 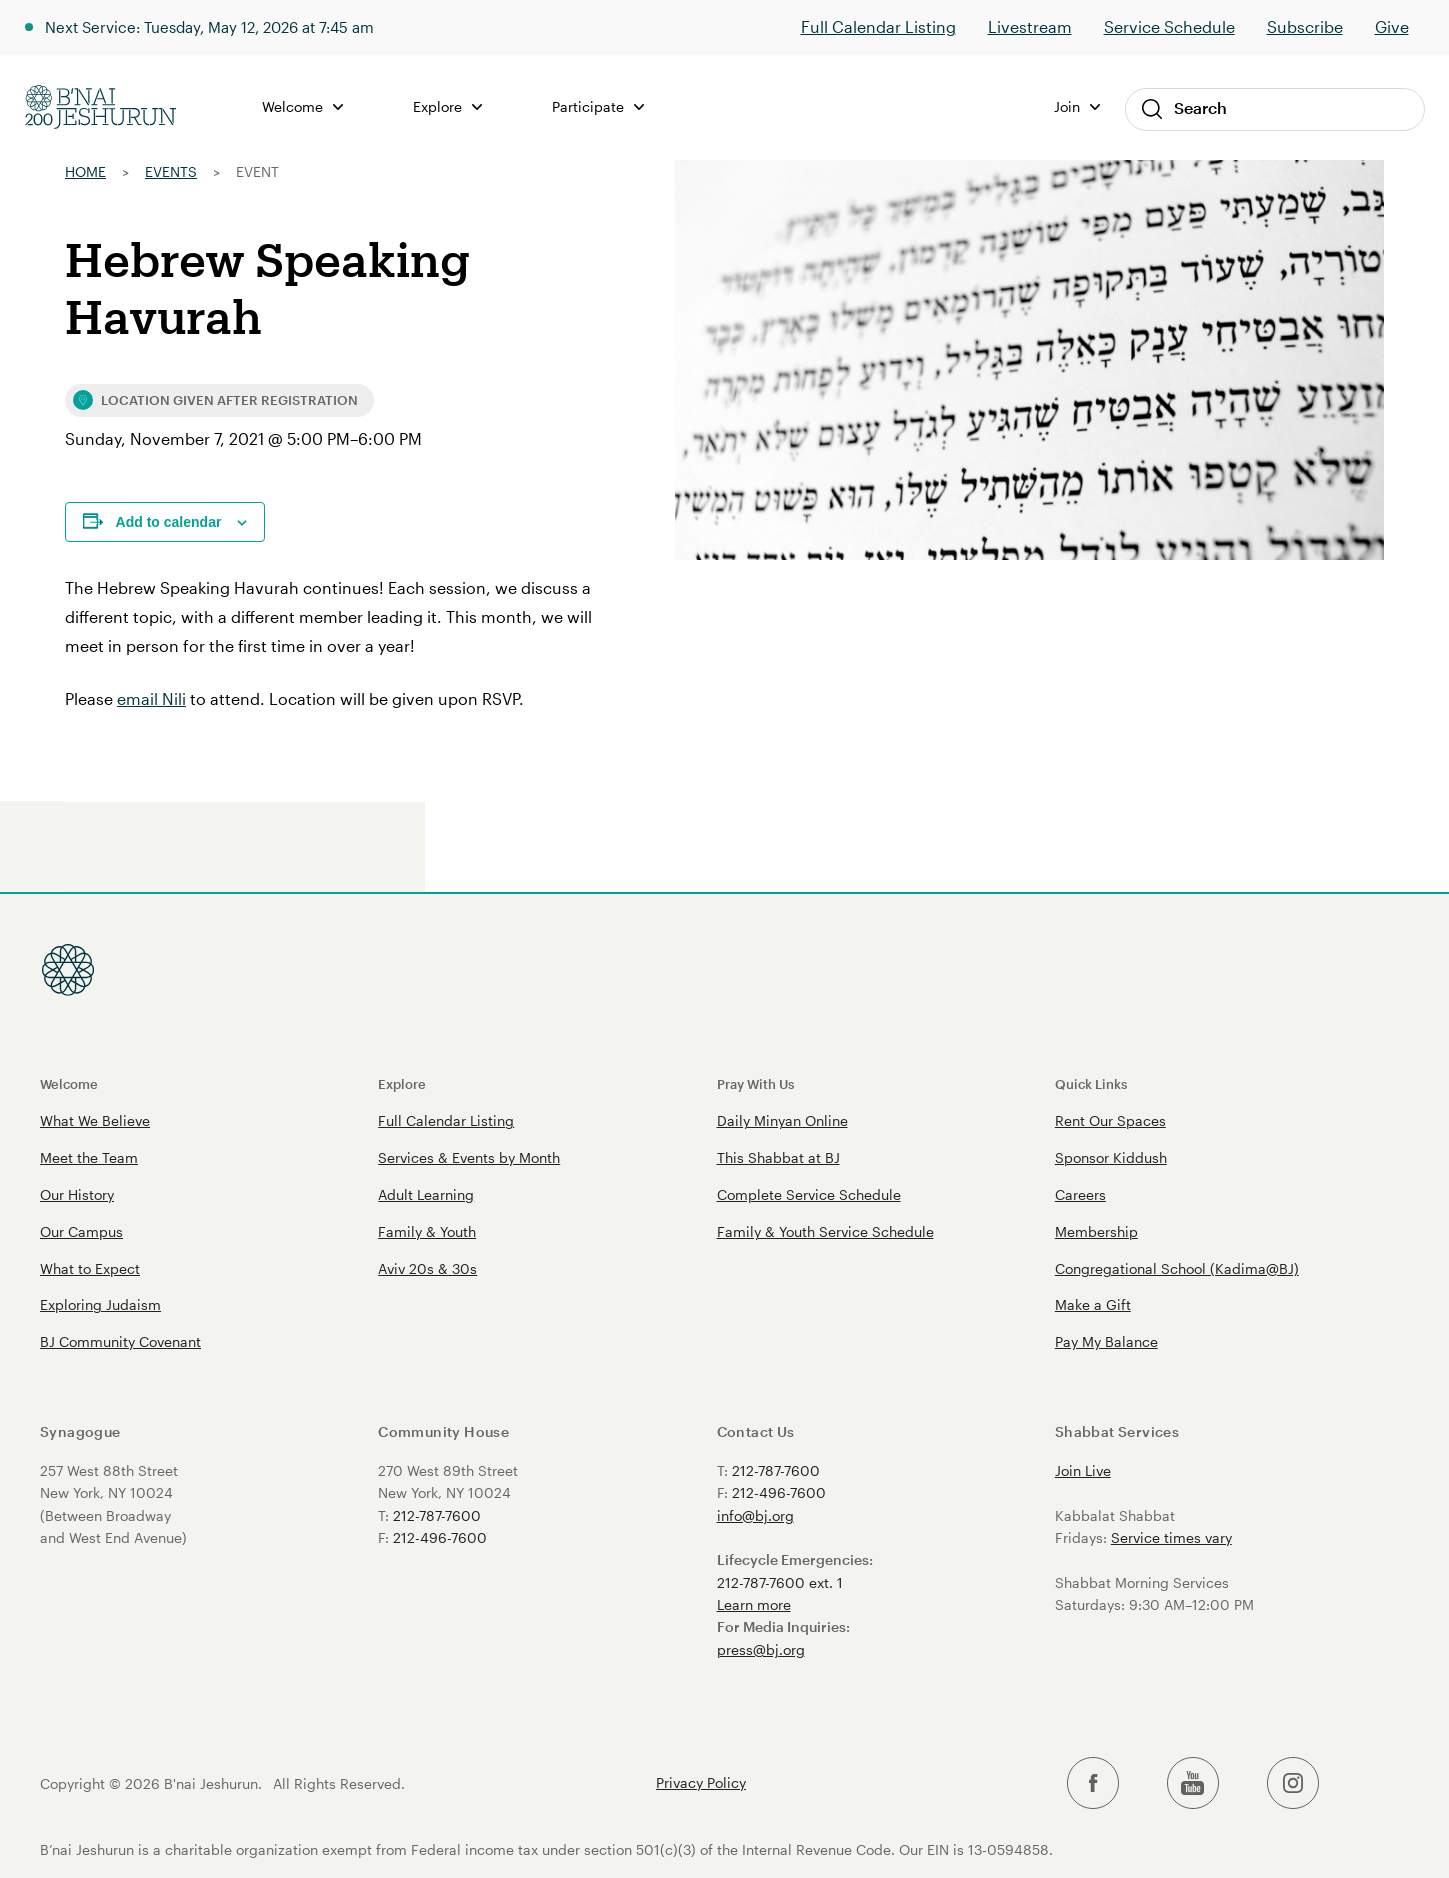 I want to click on Full Calendar Listing, so click(x=878, y=26).